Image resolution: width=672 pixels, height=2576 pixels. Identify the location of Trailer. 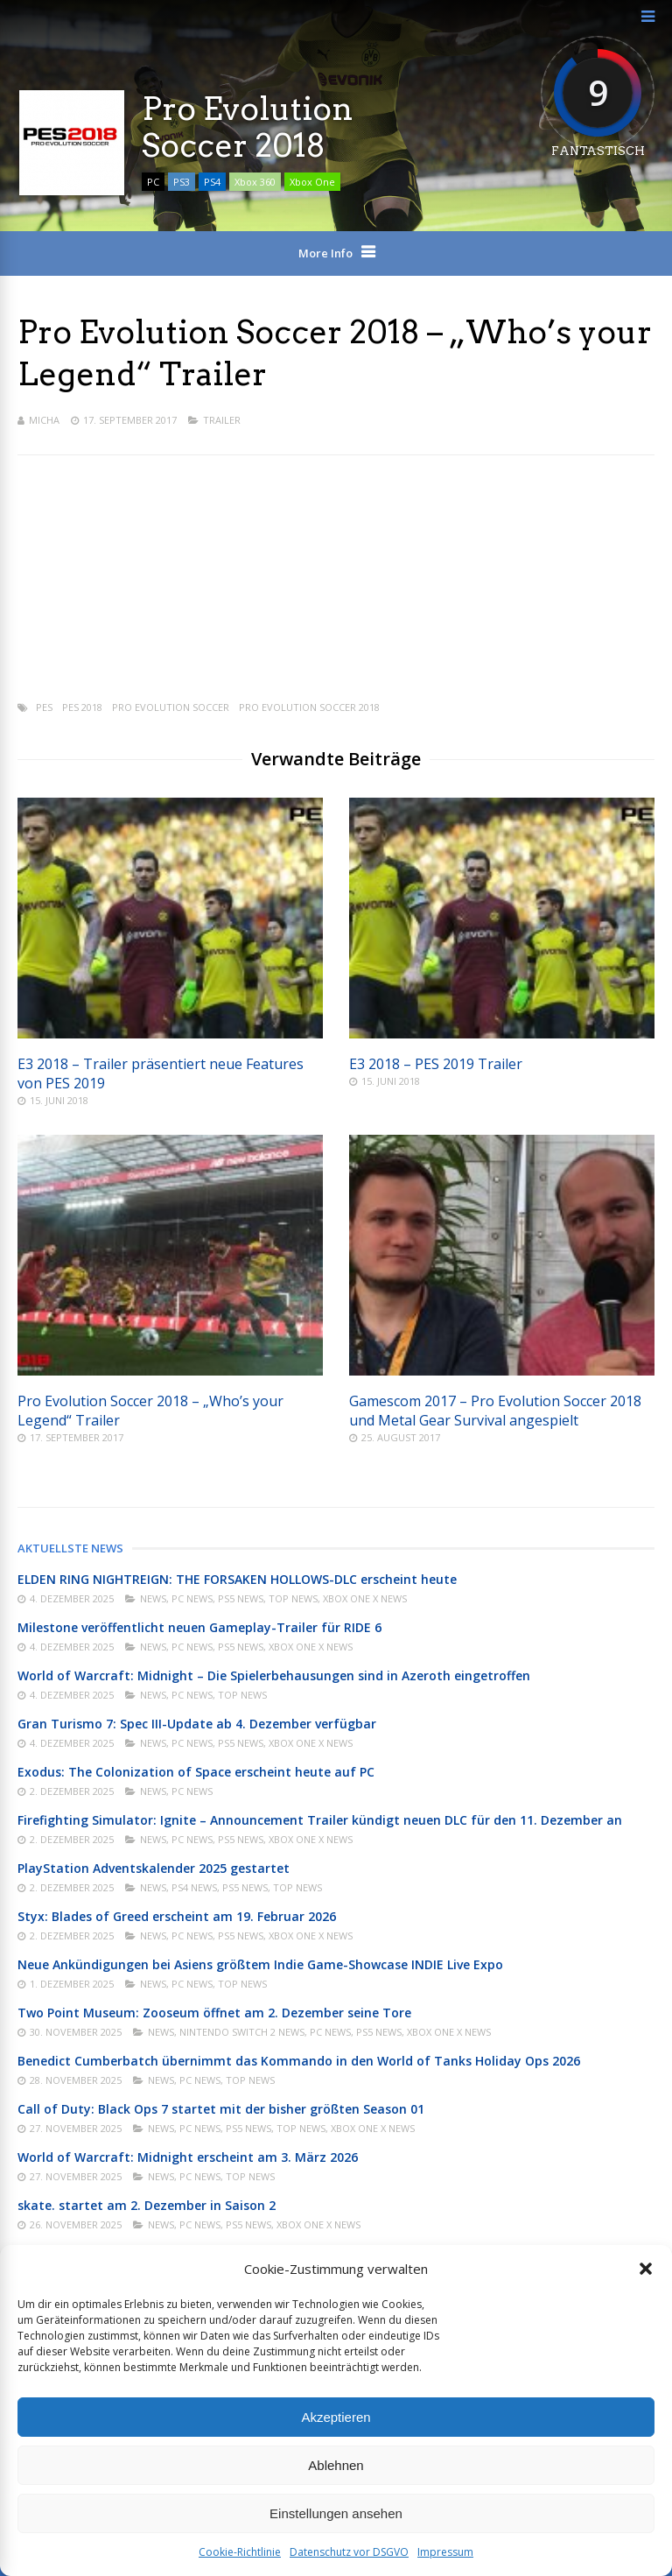
(222, 419).